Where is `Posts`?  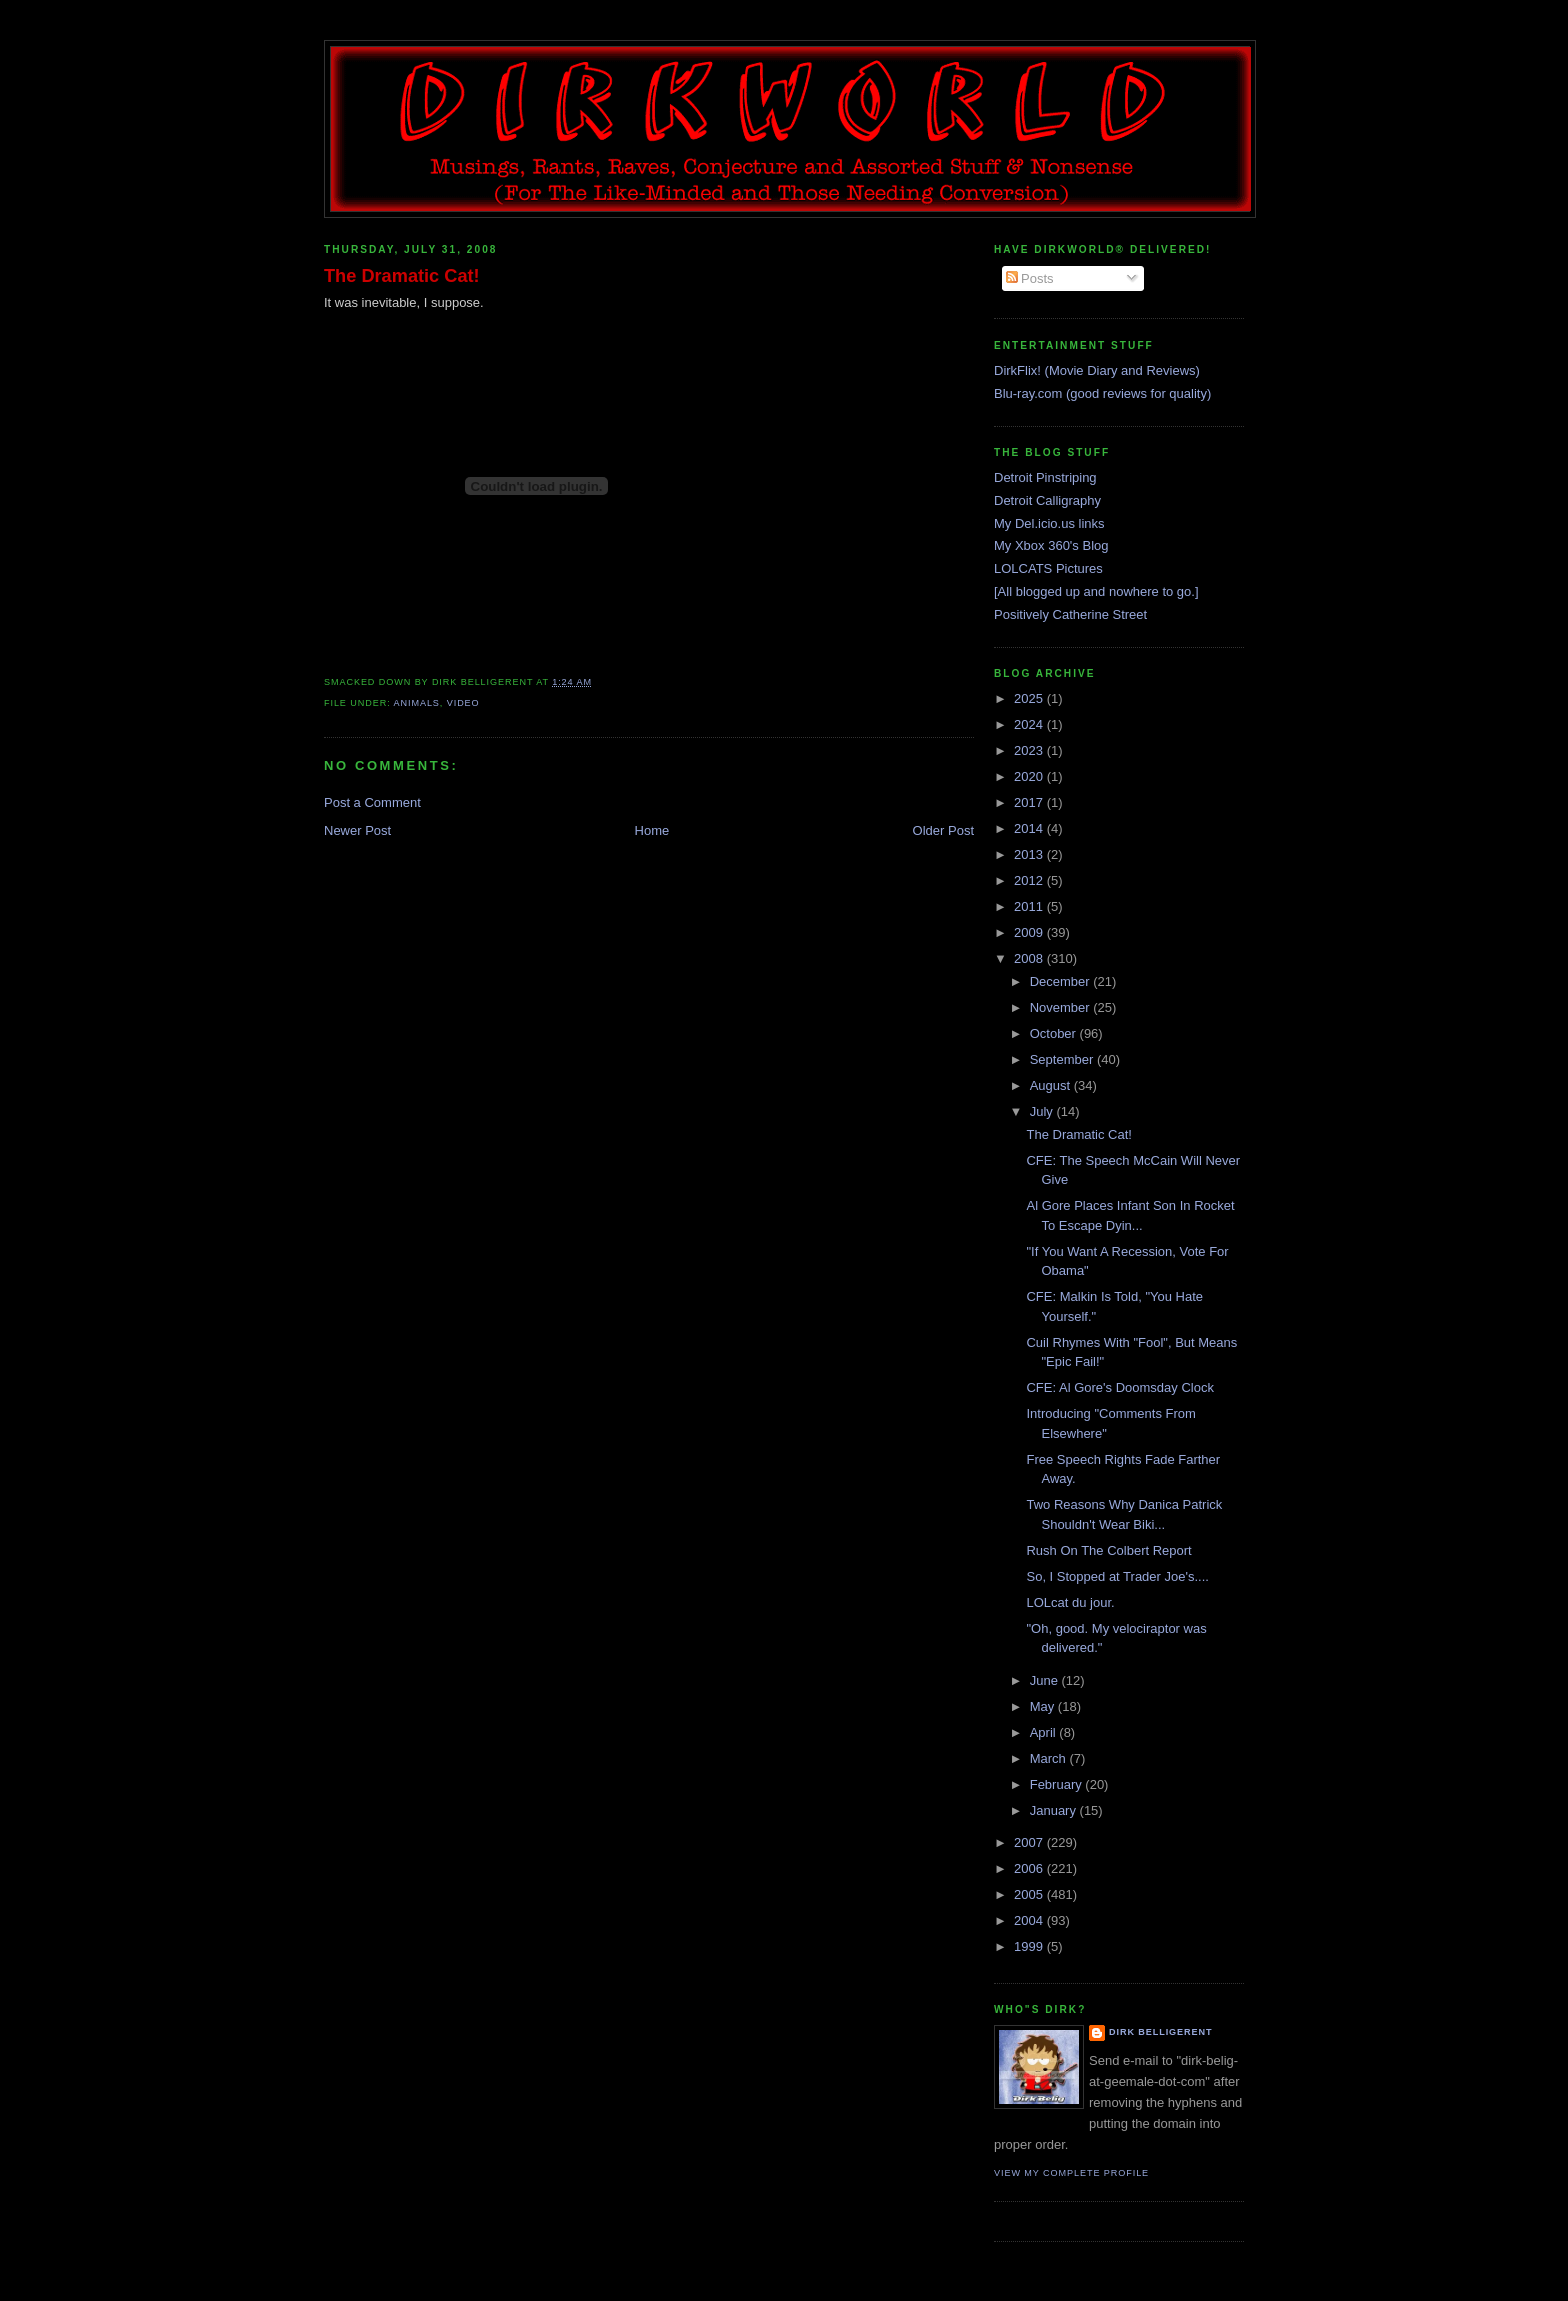 Posts is located at coordinates (1030, 278).